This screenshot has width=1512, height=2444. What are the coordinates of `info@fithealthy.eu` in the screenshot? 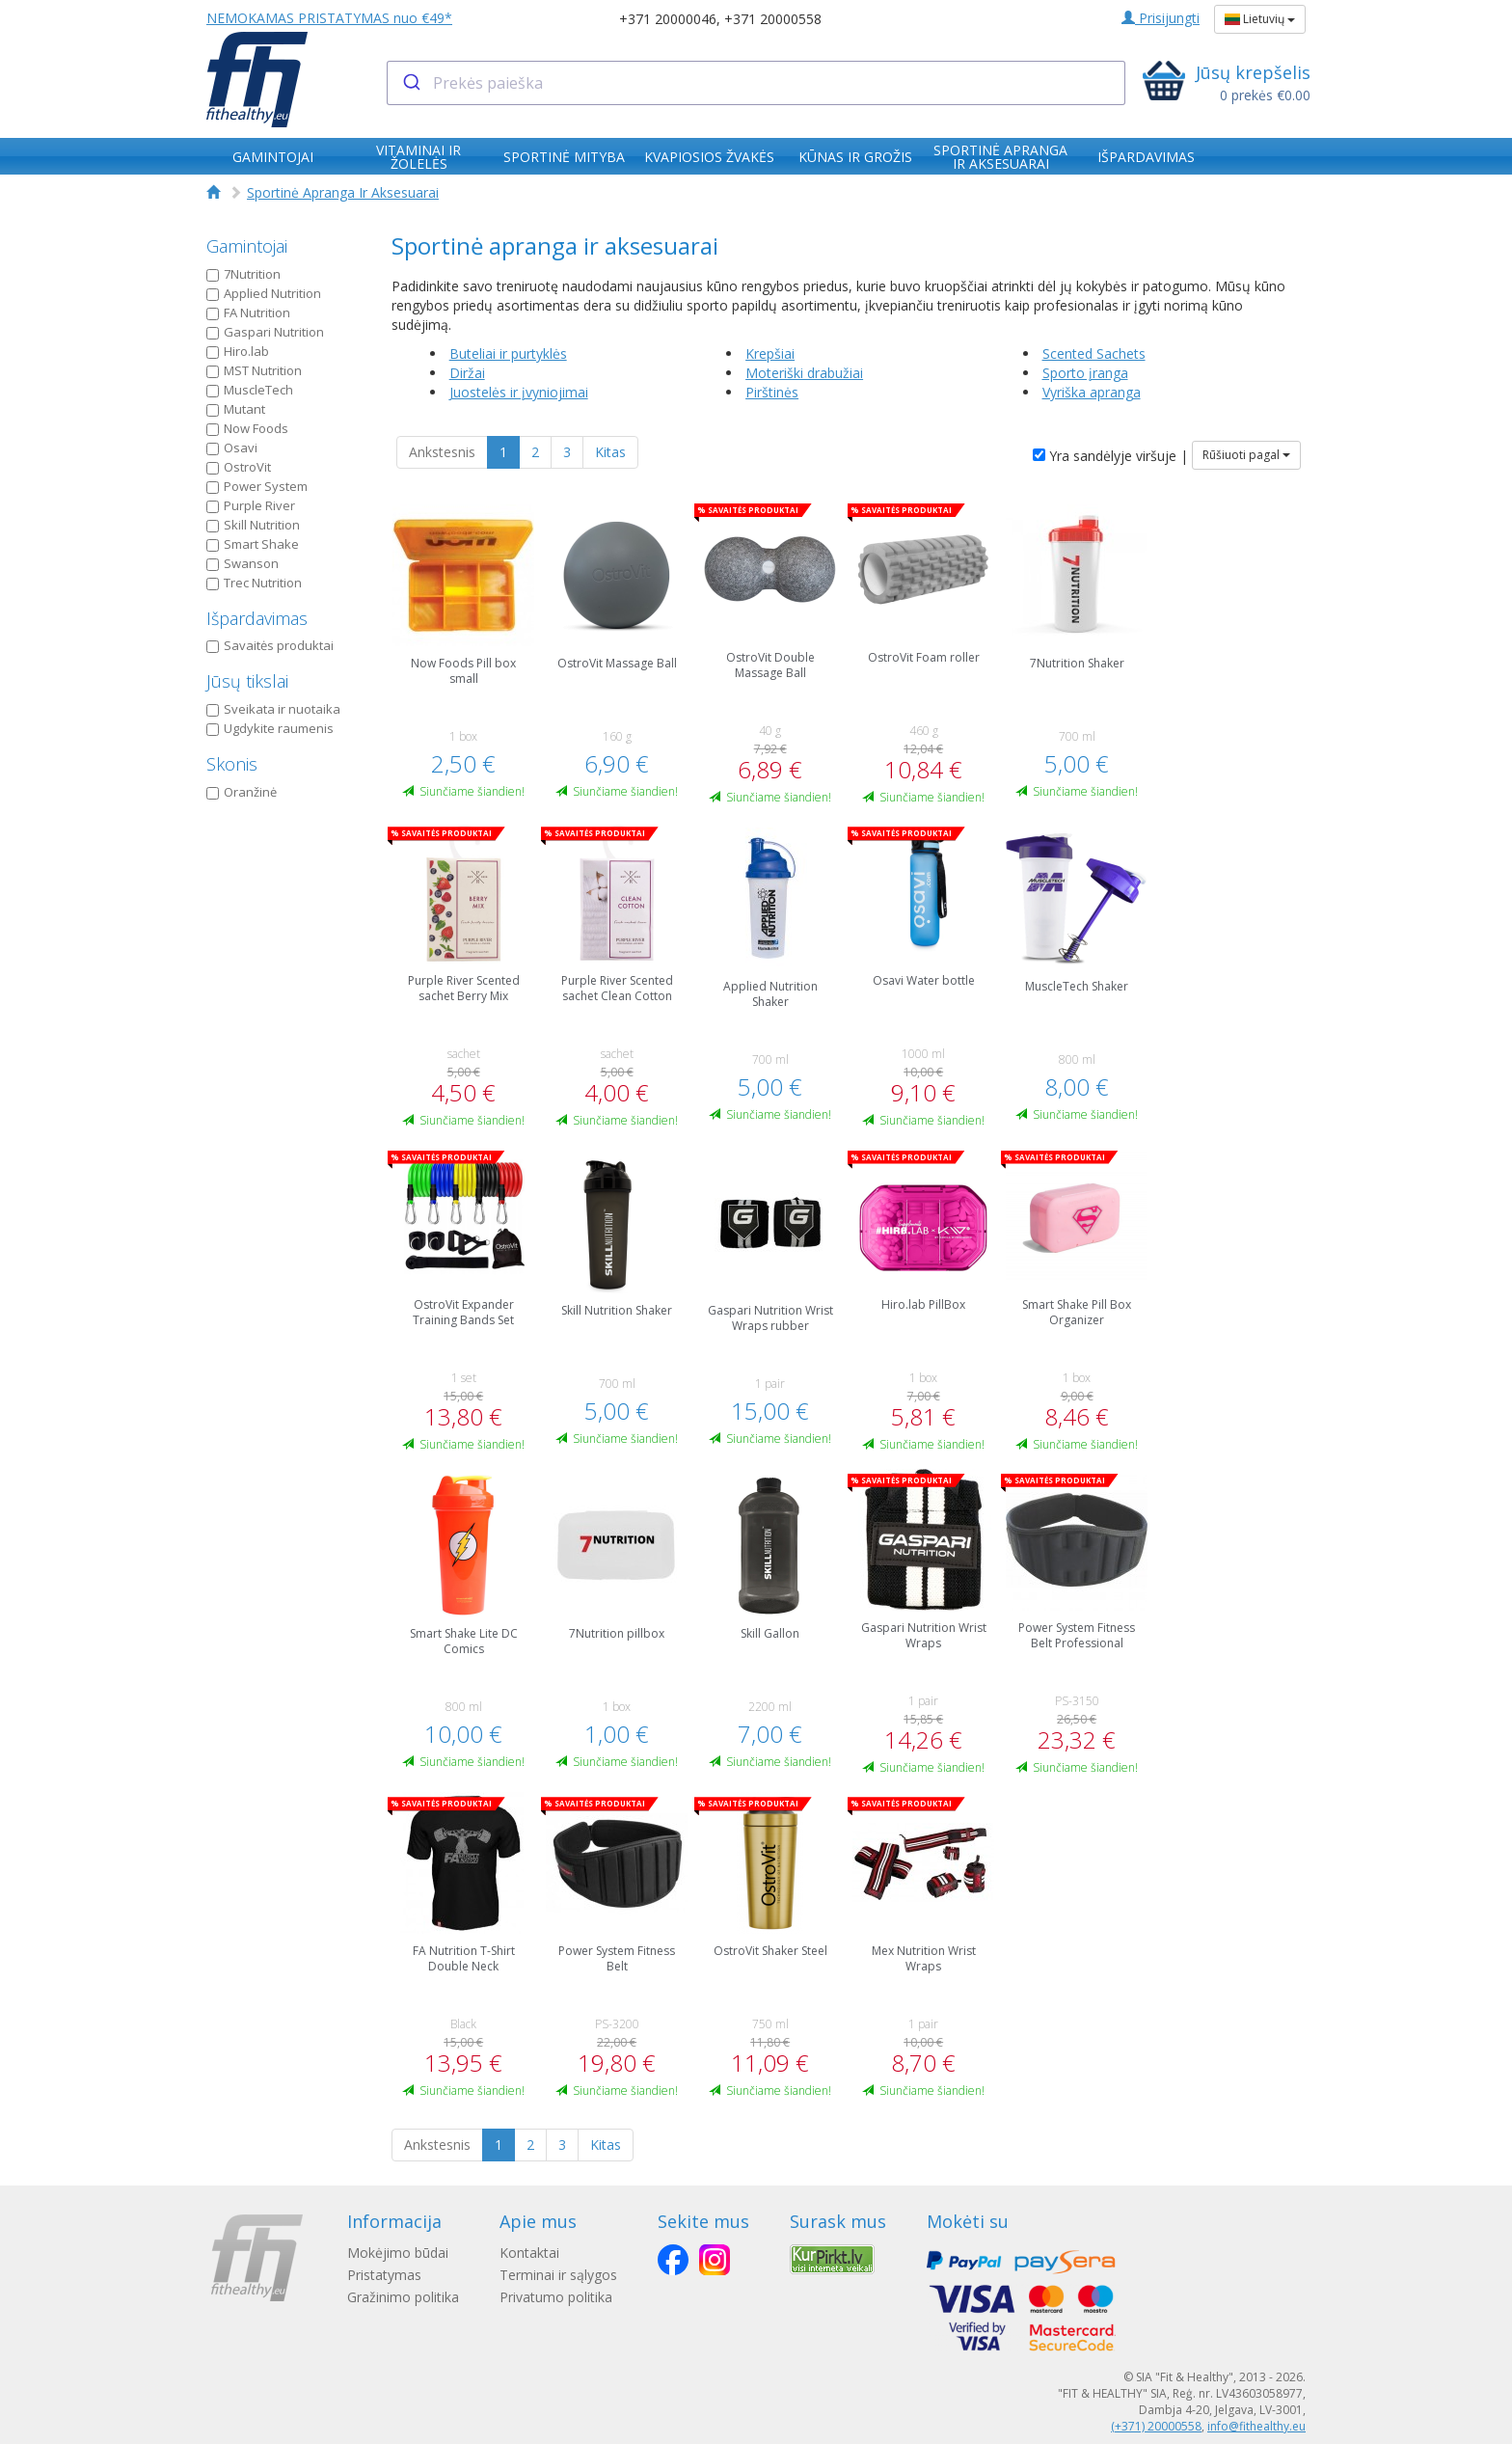 It's located at (1256, 2426).